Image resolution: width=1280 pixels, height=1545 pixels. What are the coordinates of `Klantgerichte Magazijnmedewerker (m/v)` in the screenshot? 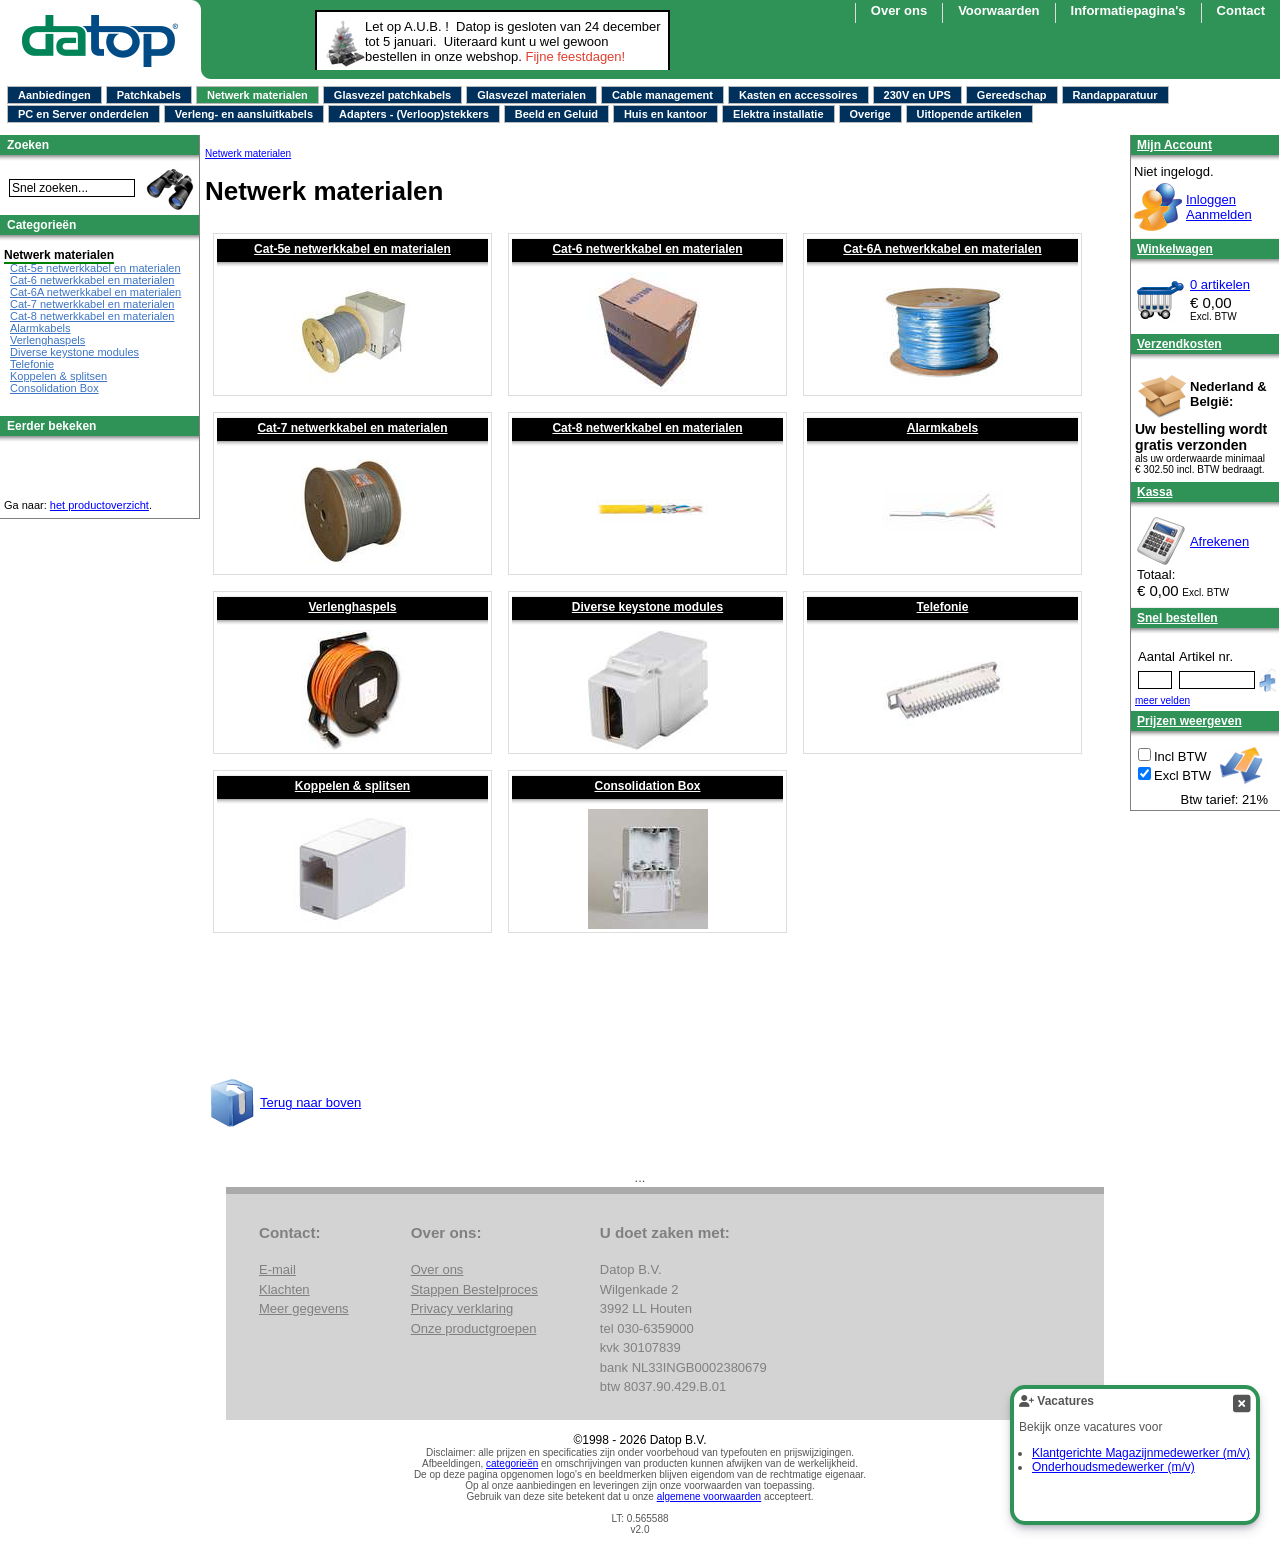 It's located at (1141, 1453).